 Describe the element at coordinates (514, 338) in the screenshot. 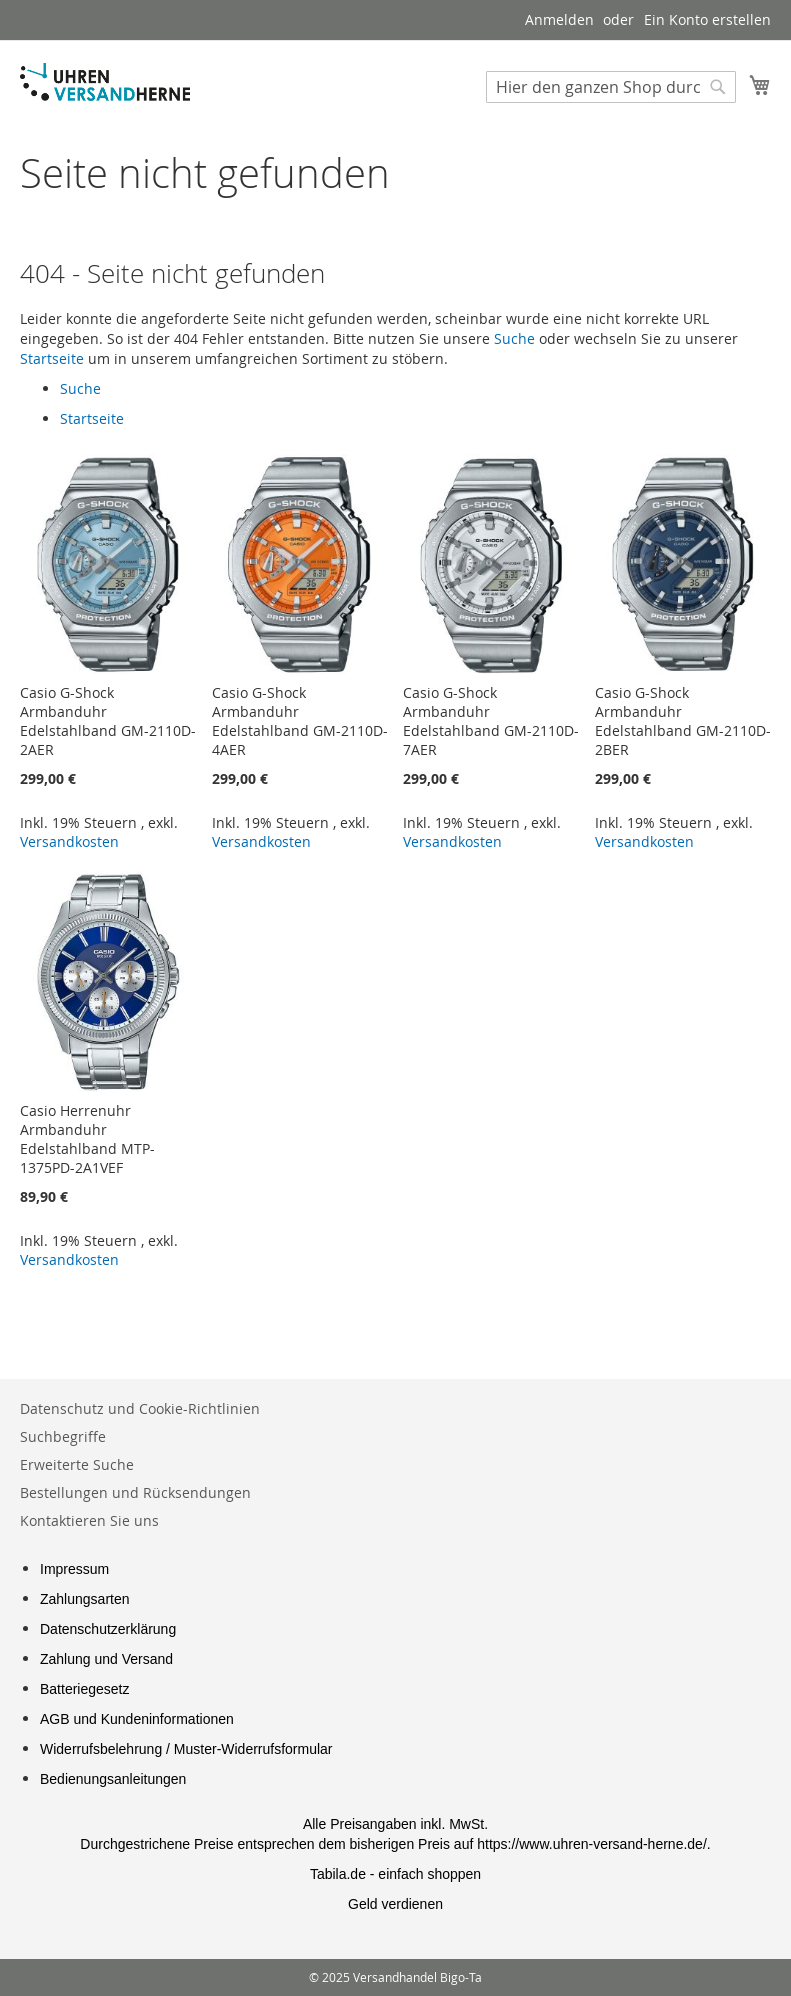

I see `Suche` at that location.